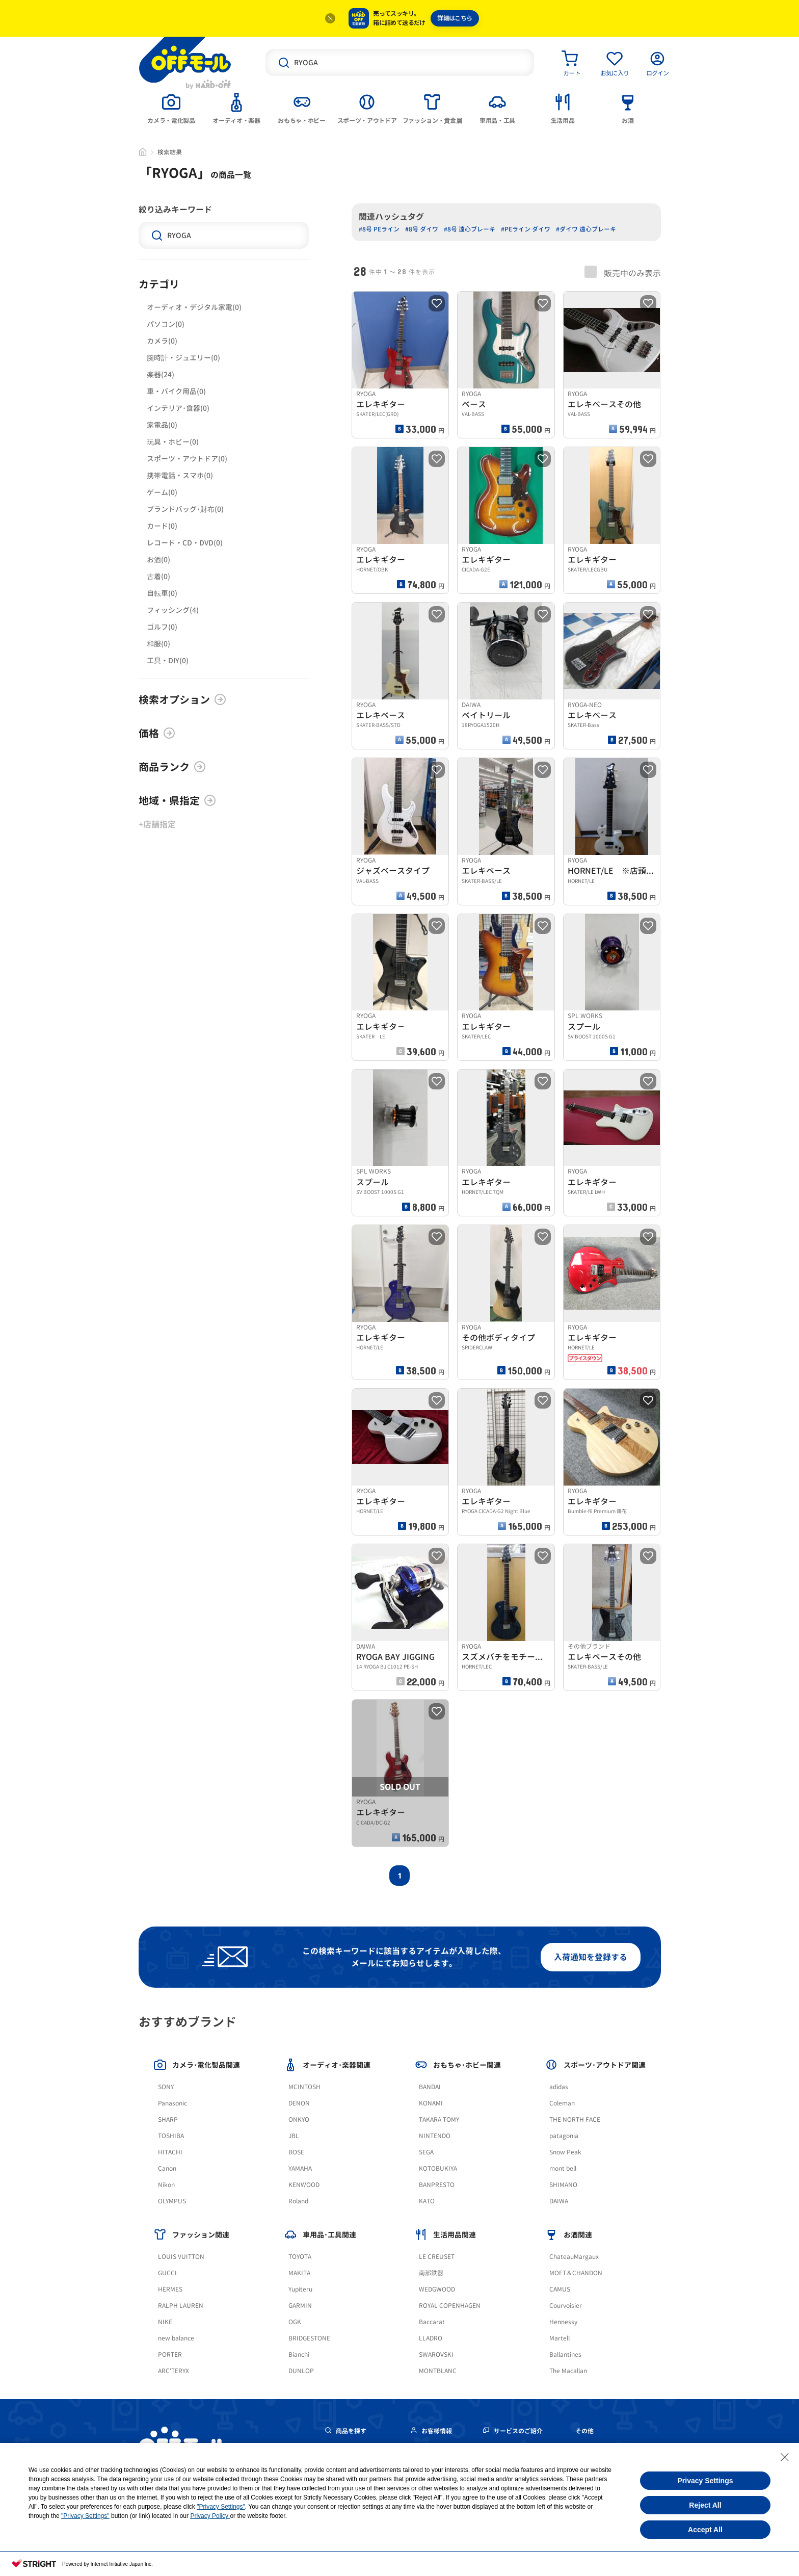 This screenshot has height=2576, width=799. Describe the element at coordinates (562, 2103) in the screenshot. I see `Coleman` at that location.